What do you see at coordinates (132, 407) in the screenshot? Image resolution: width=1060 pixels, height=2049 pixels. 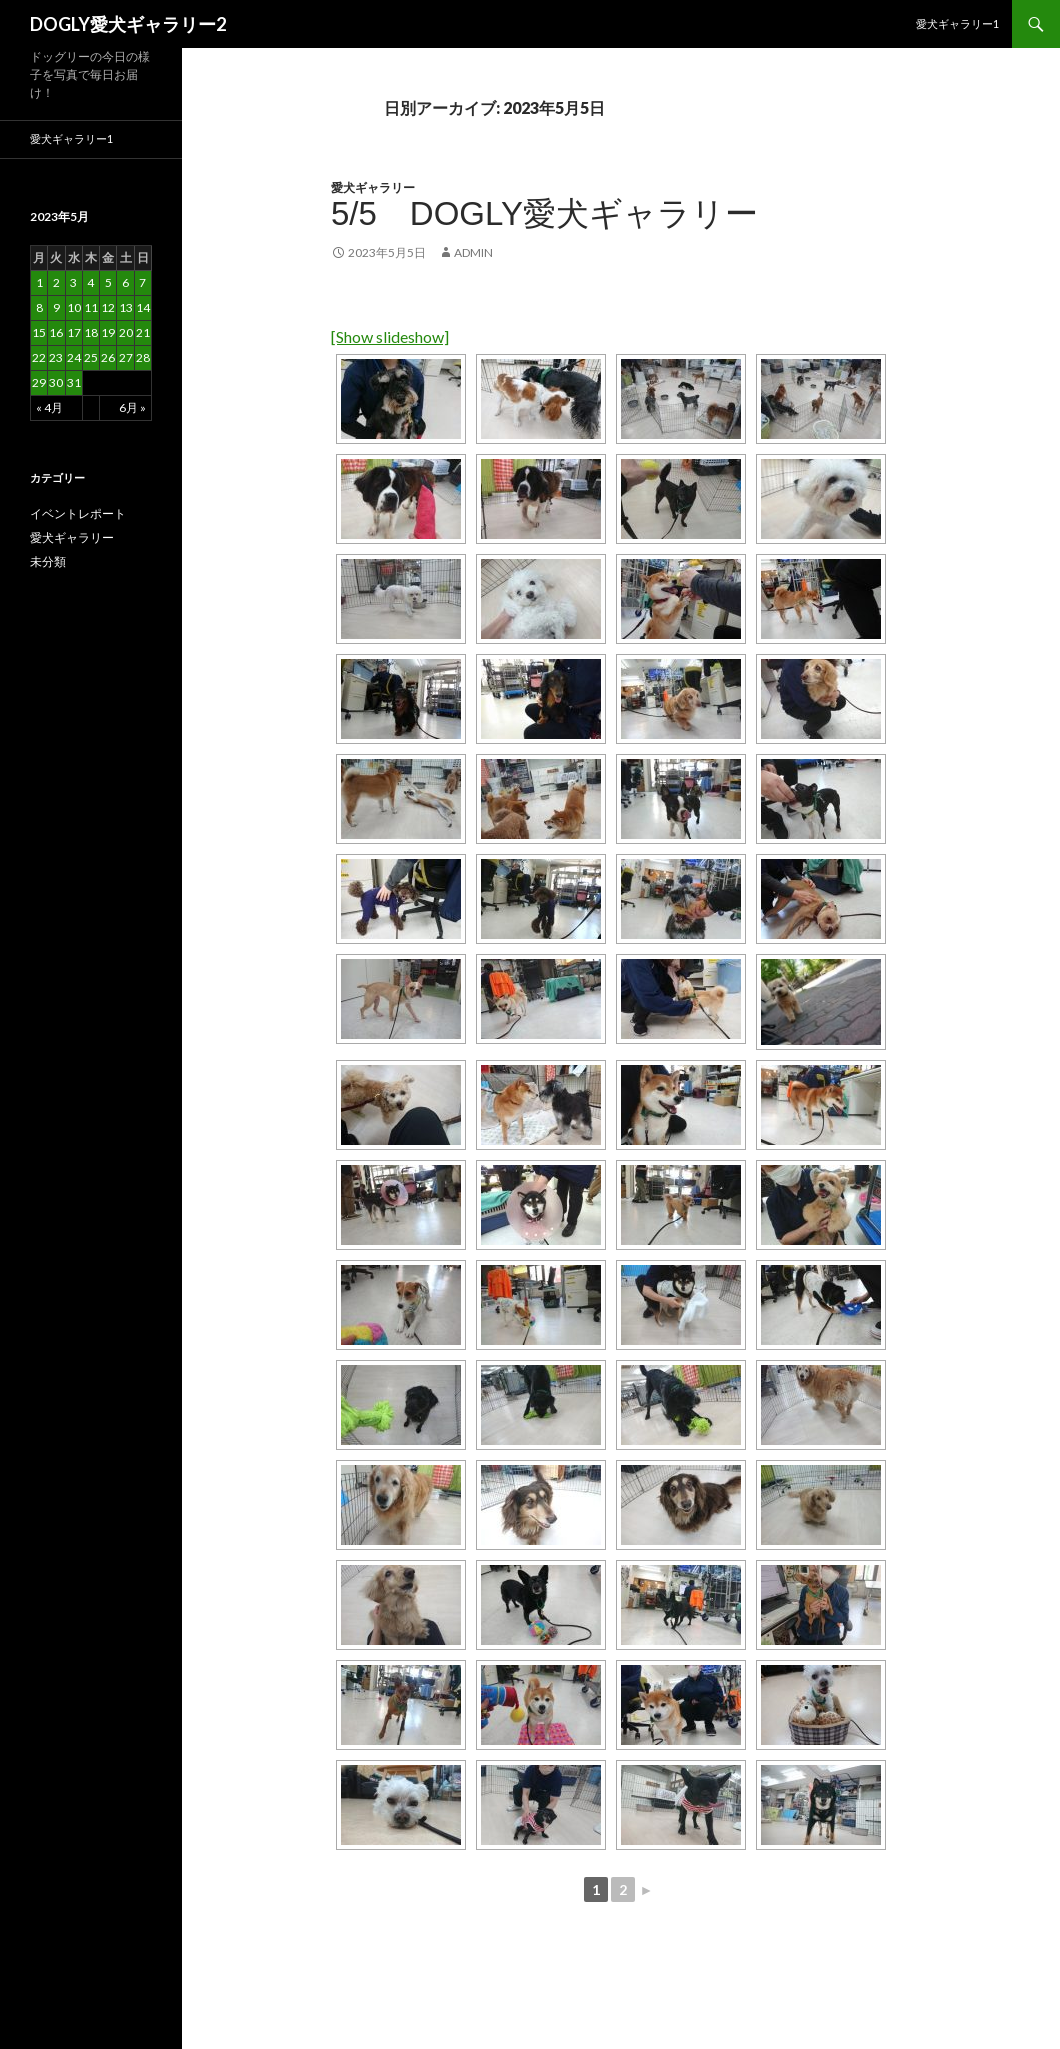 I see `6月 »` at bounding box center [132, 407].